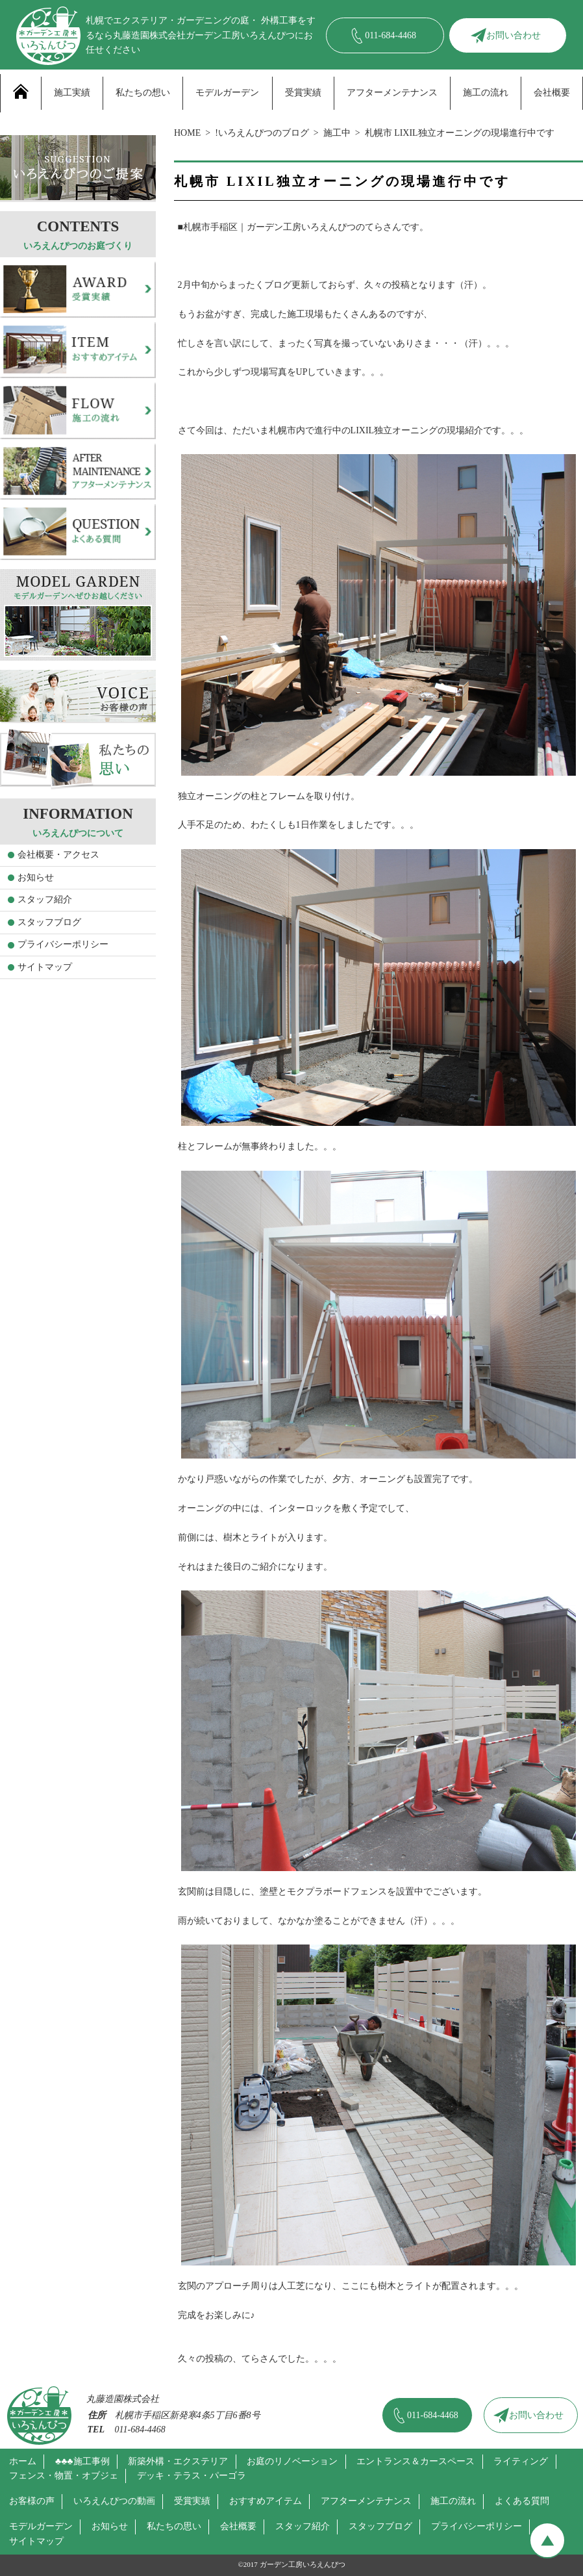 The height and width of the screenshot is (2576, 583). What do you see at coordinates (32, 2501) in the screenshot?
I see `お客様の声` at bounding box center [32, 2501].